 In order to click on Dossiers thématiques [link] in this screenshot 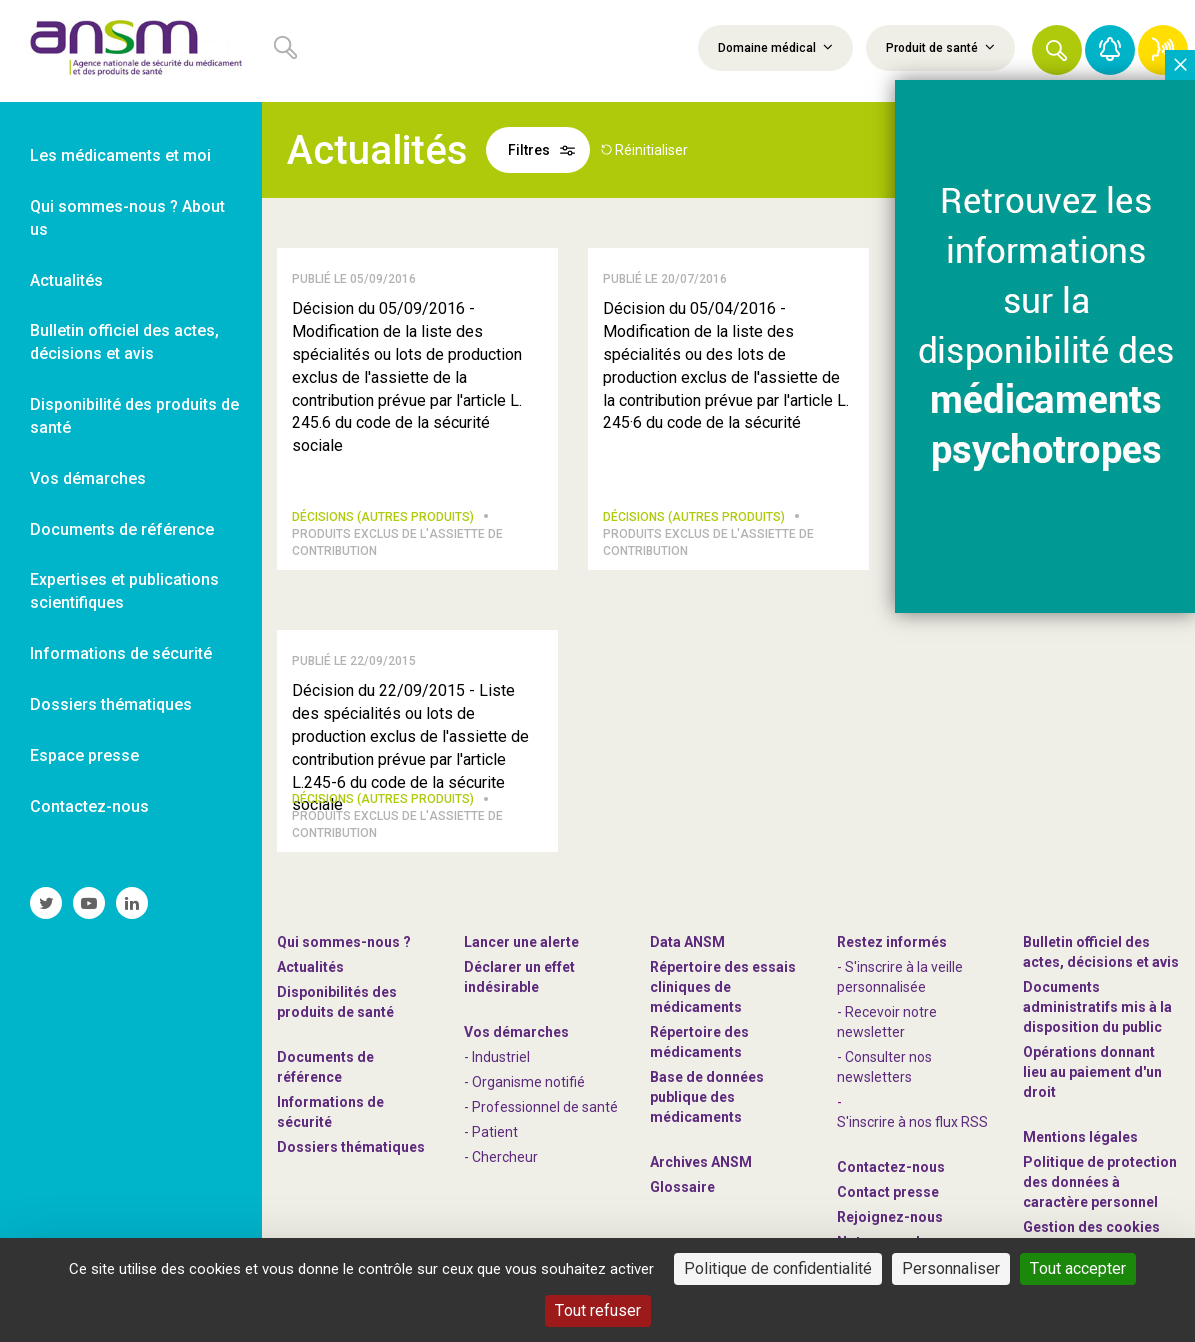, I will do `click(111, 704)`.